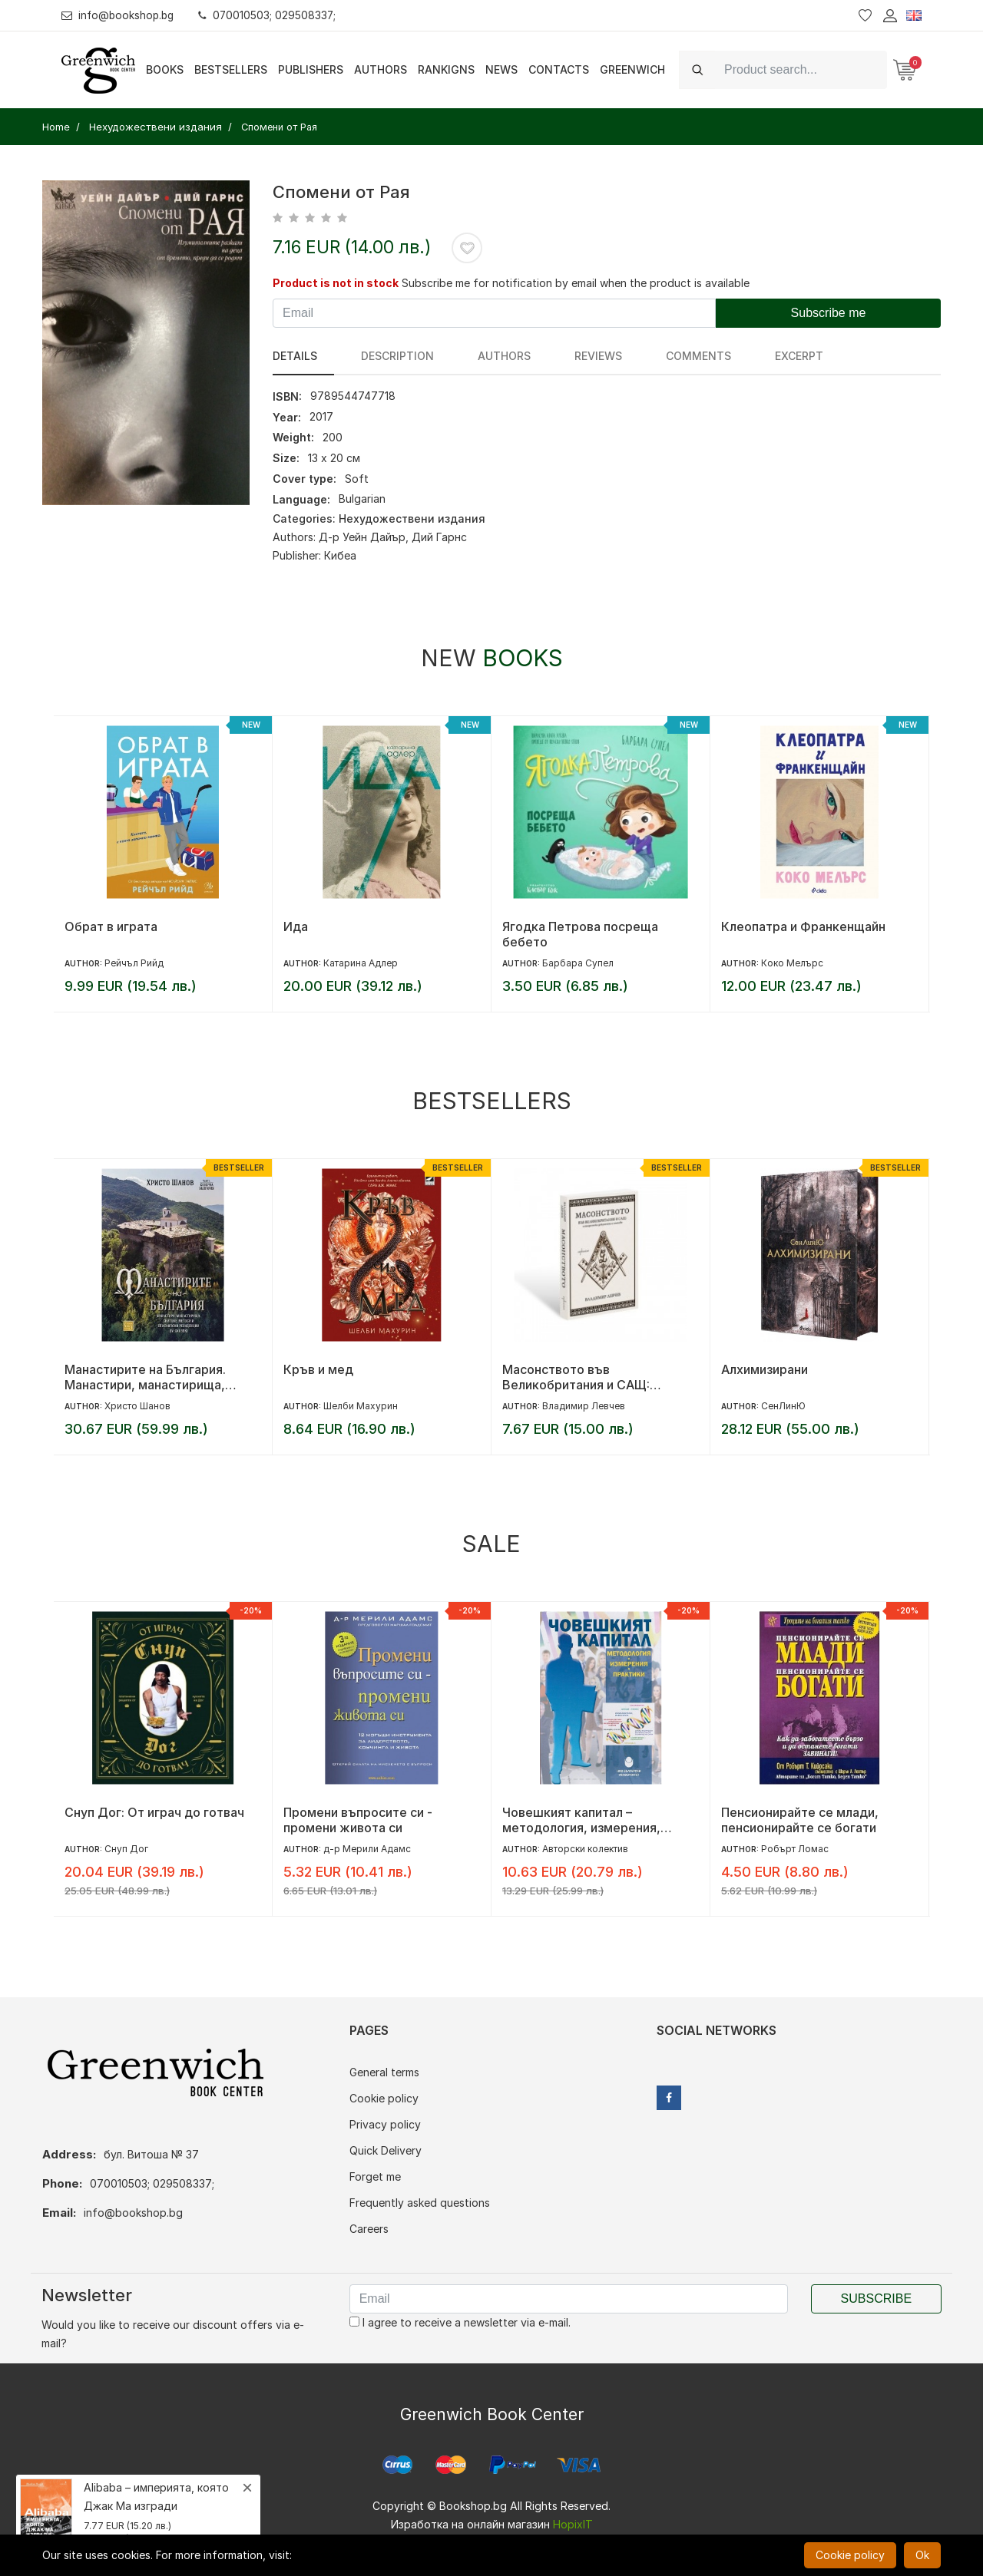  Describe the element at coordinates (792, 963) in the screenshot. I see `Коко Мелърс` at that location.